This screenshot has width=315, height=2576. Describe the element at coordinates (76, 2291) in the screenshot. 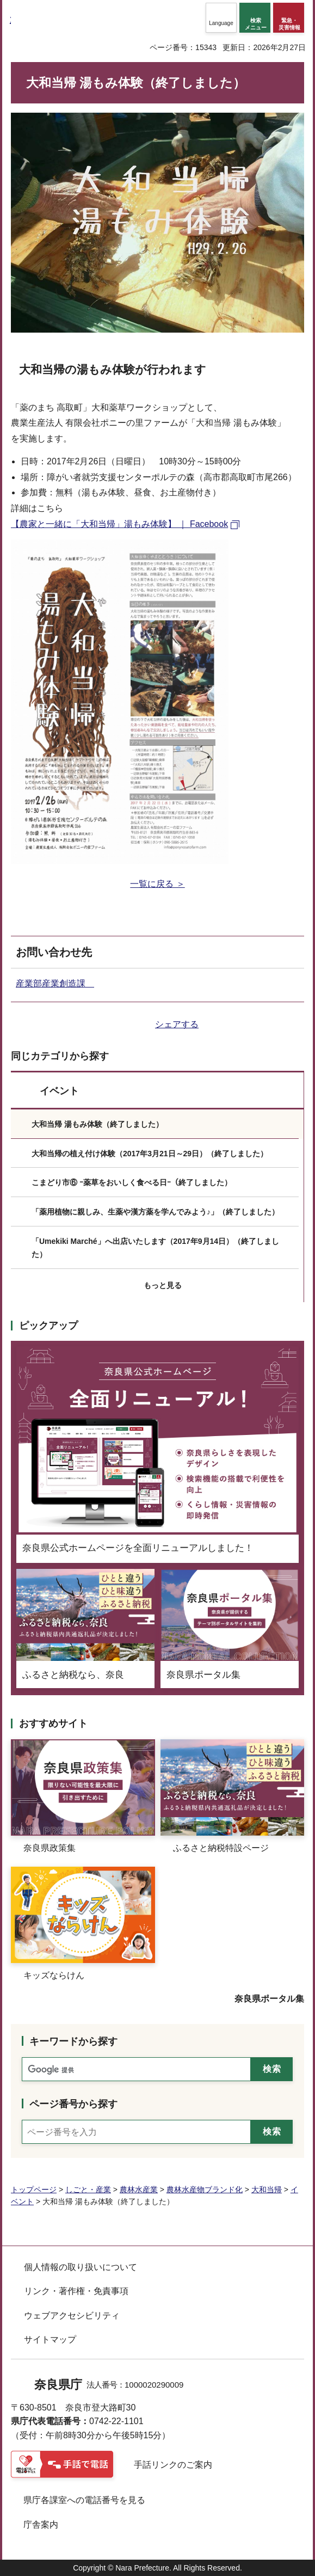

I see `リンク・著作権・免責事項` at that location.